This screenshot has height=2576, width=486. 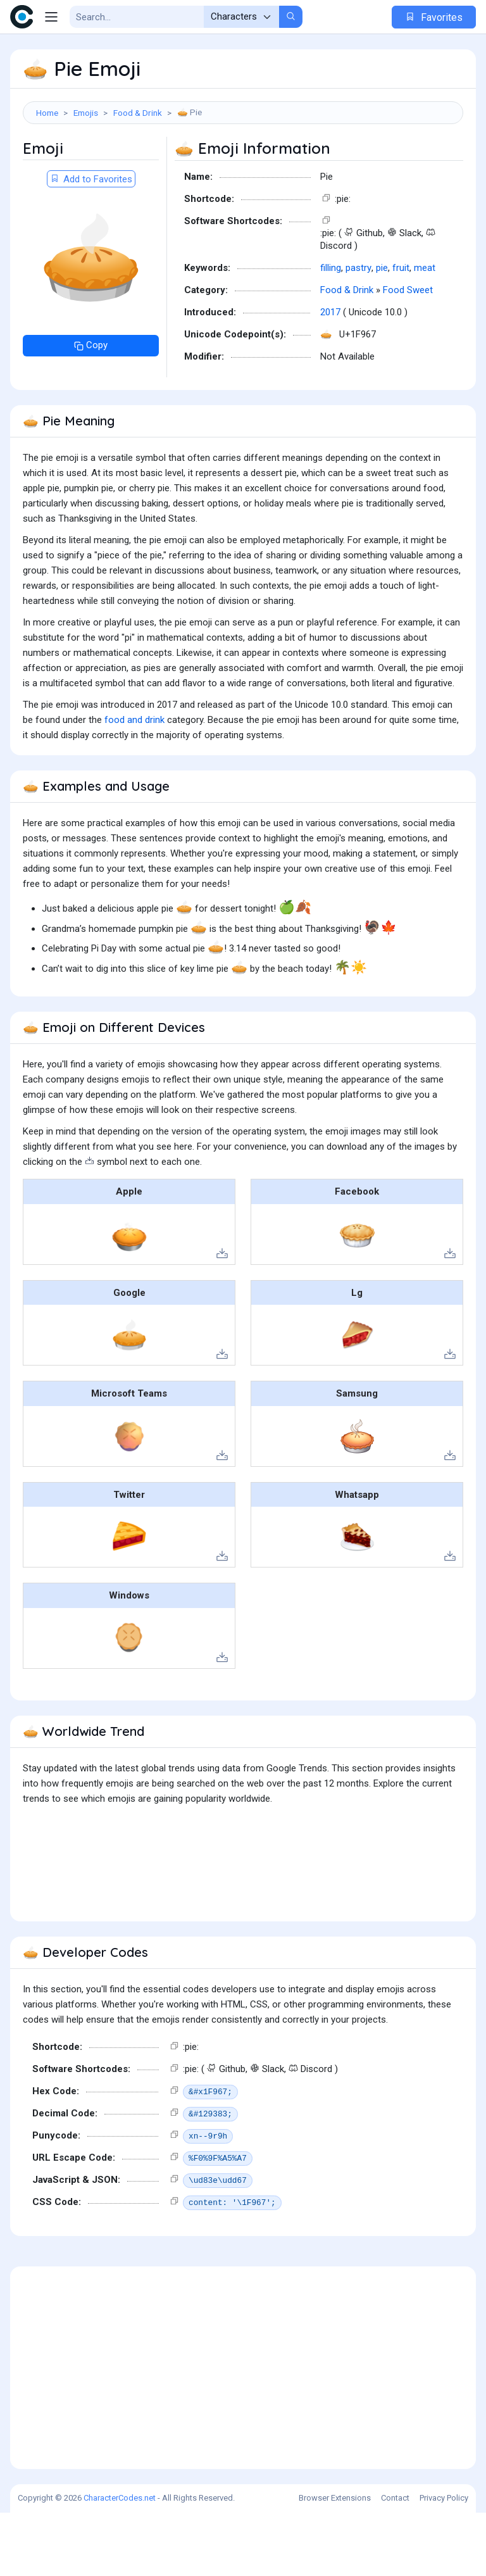 What do you see at coordinates (434, 17) in the screenshot?
I see `Favorites` at bounding box center [434, 17].